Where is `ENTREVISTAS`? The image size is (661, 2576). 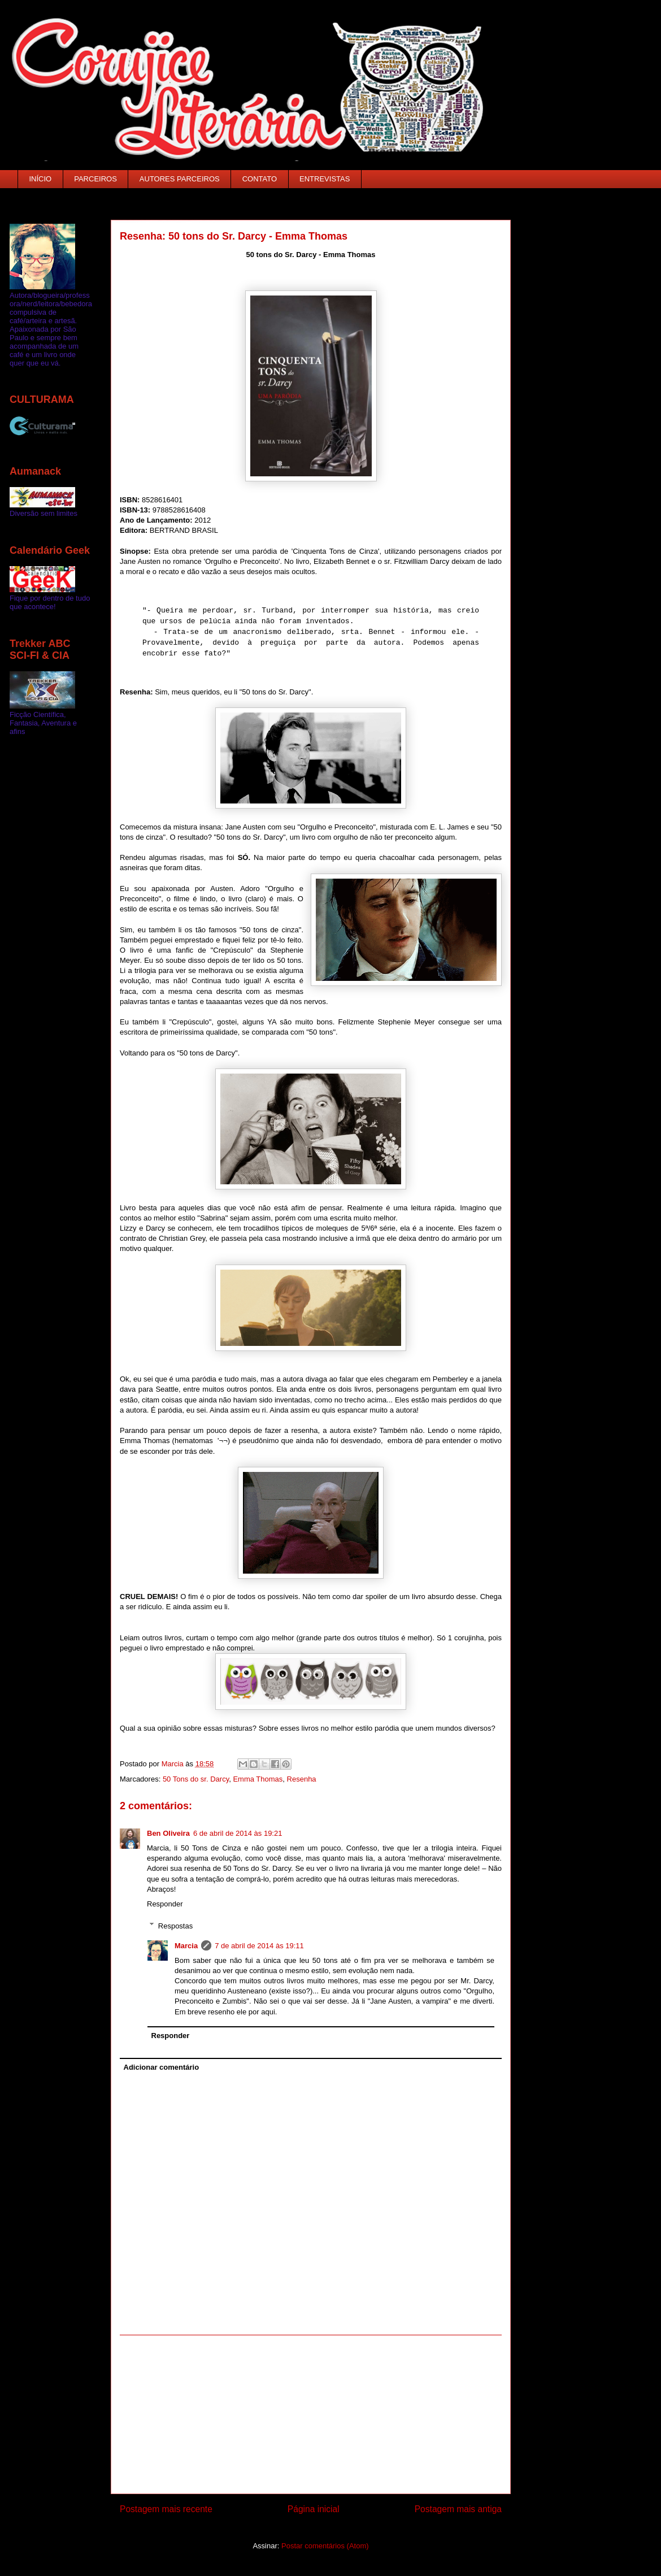
ENTREVISTAS is located at coordinates (324, 179).